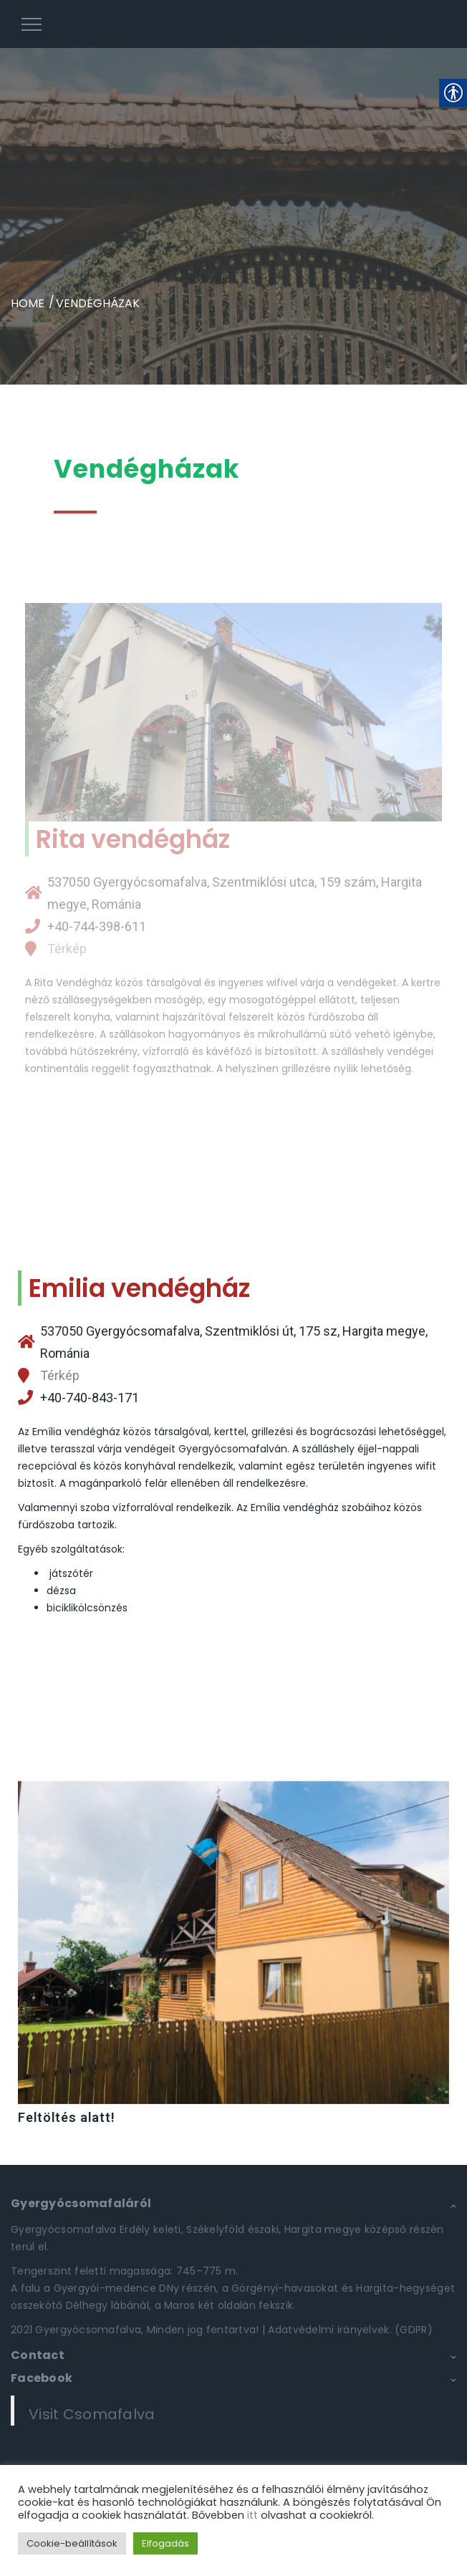  Describe the element at coordinates (233, 24) in the screenshot. I see `[link]` at that location.